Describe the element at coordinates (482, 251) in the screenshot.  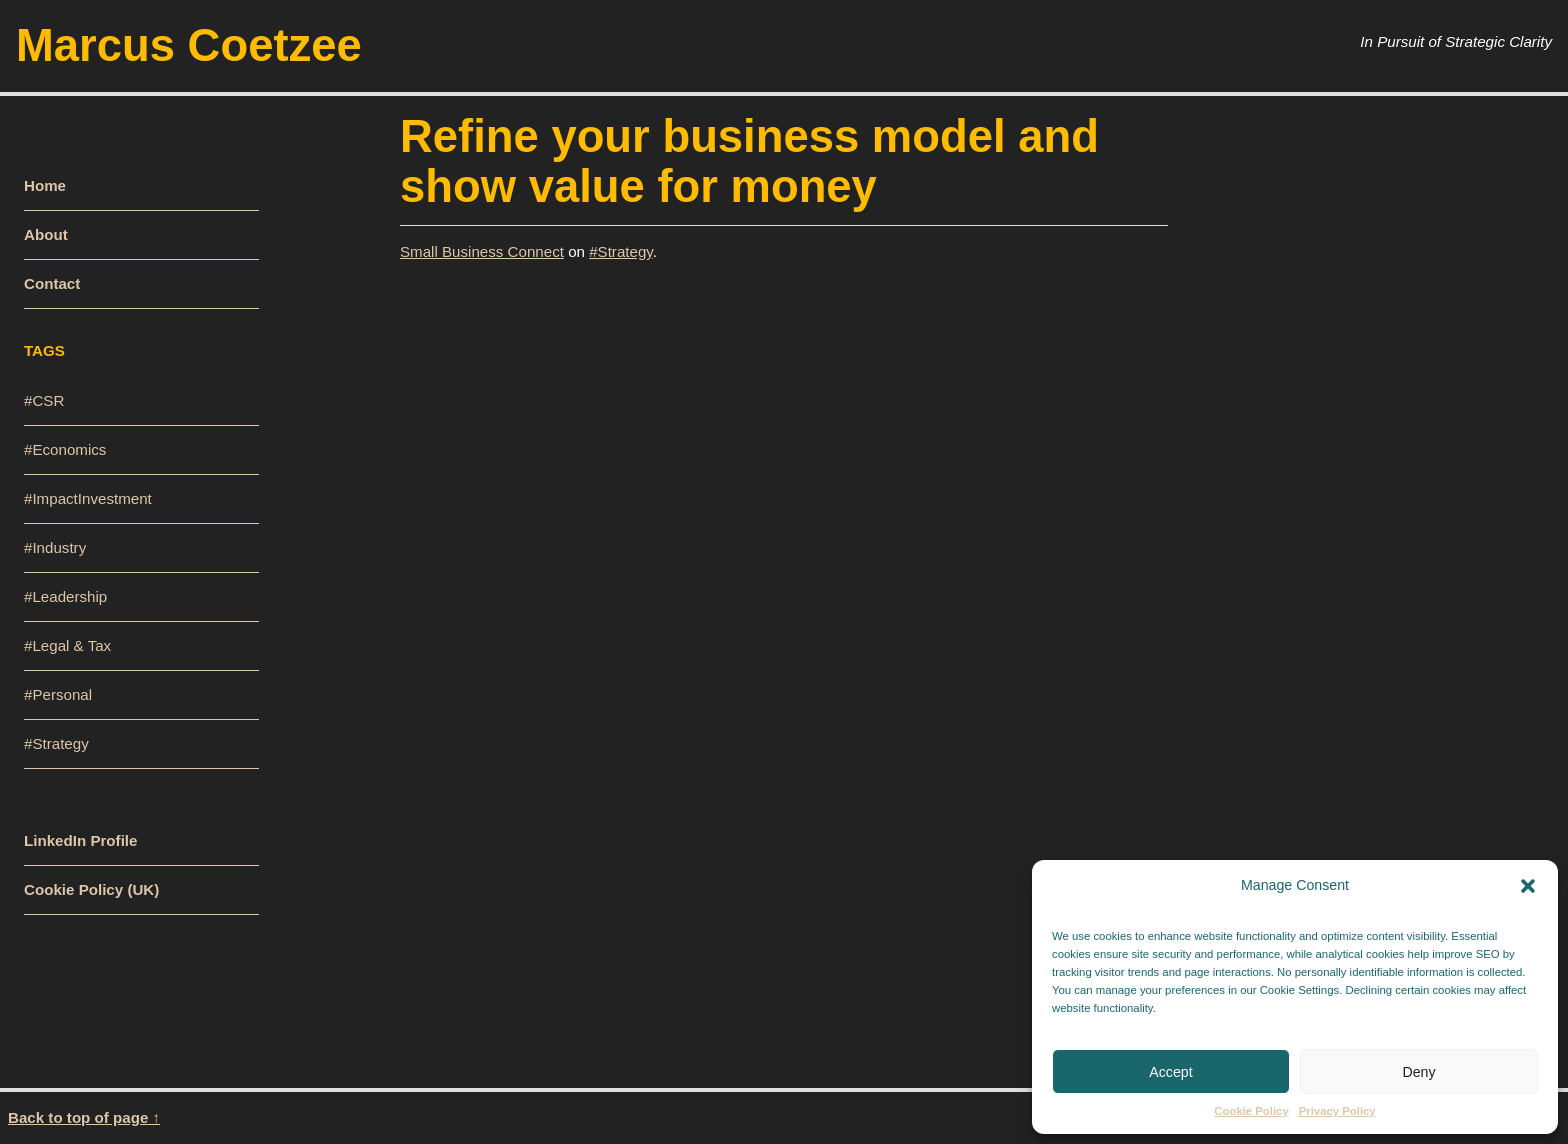
I see `Small Business Connect` at that location.